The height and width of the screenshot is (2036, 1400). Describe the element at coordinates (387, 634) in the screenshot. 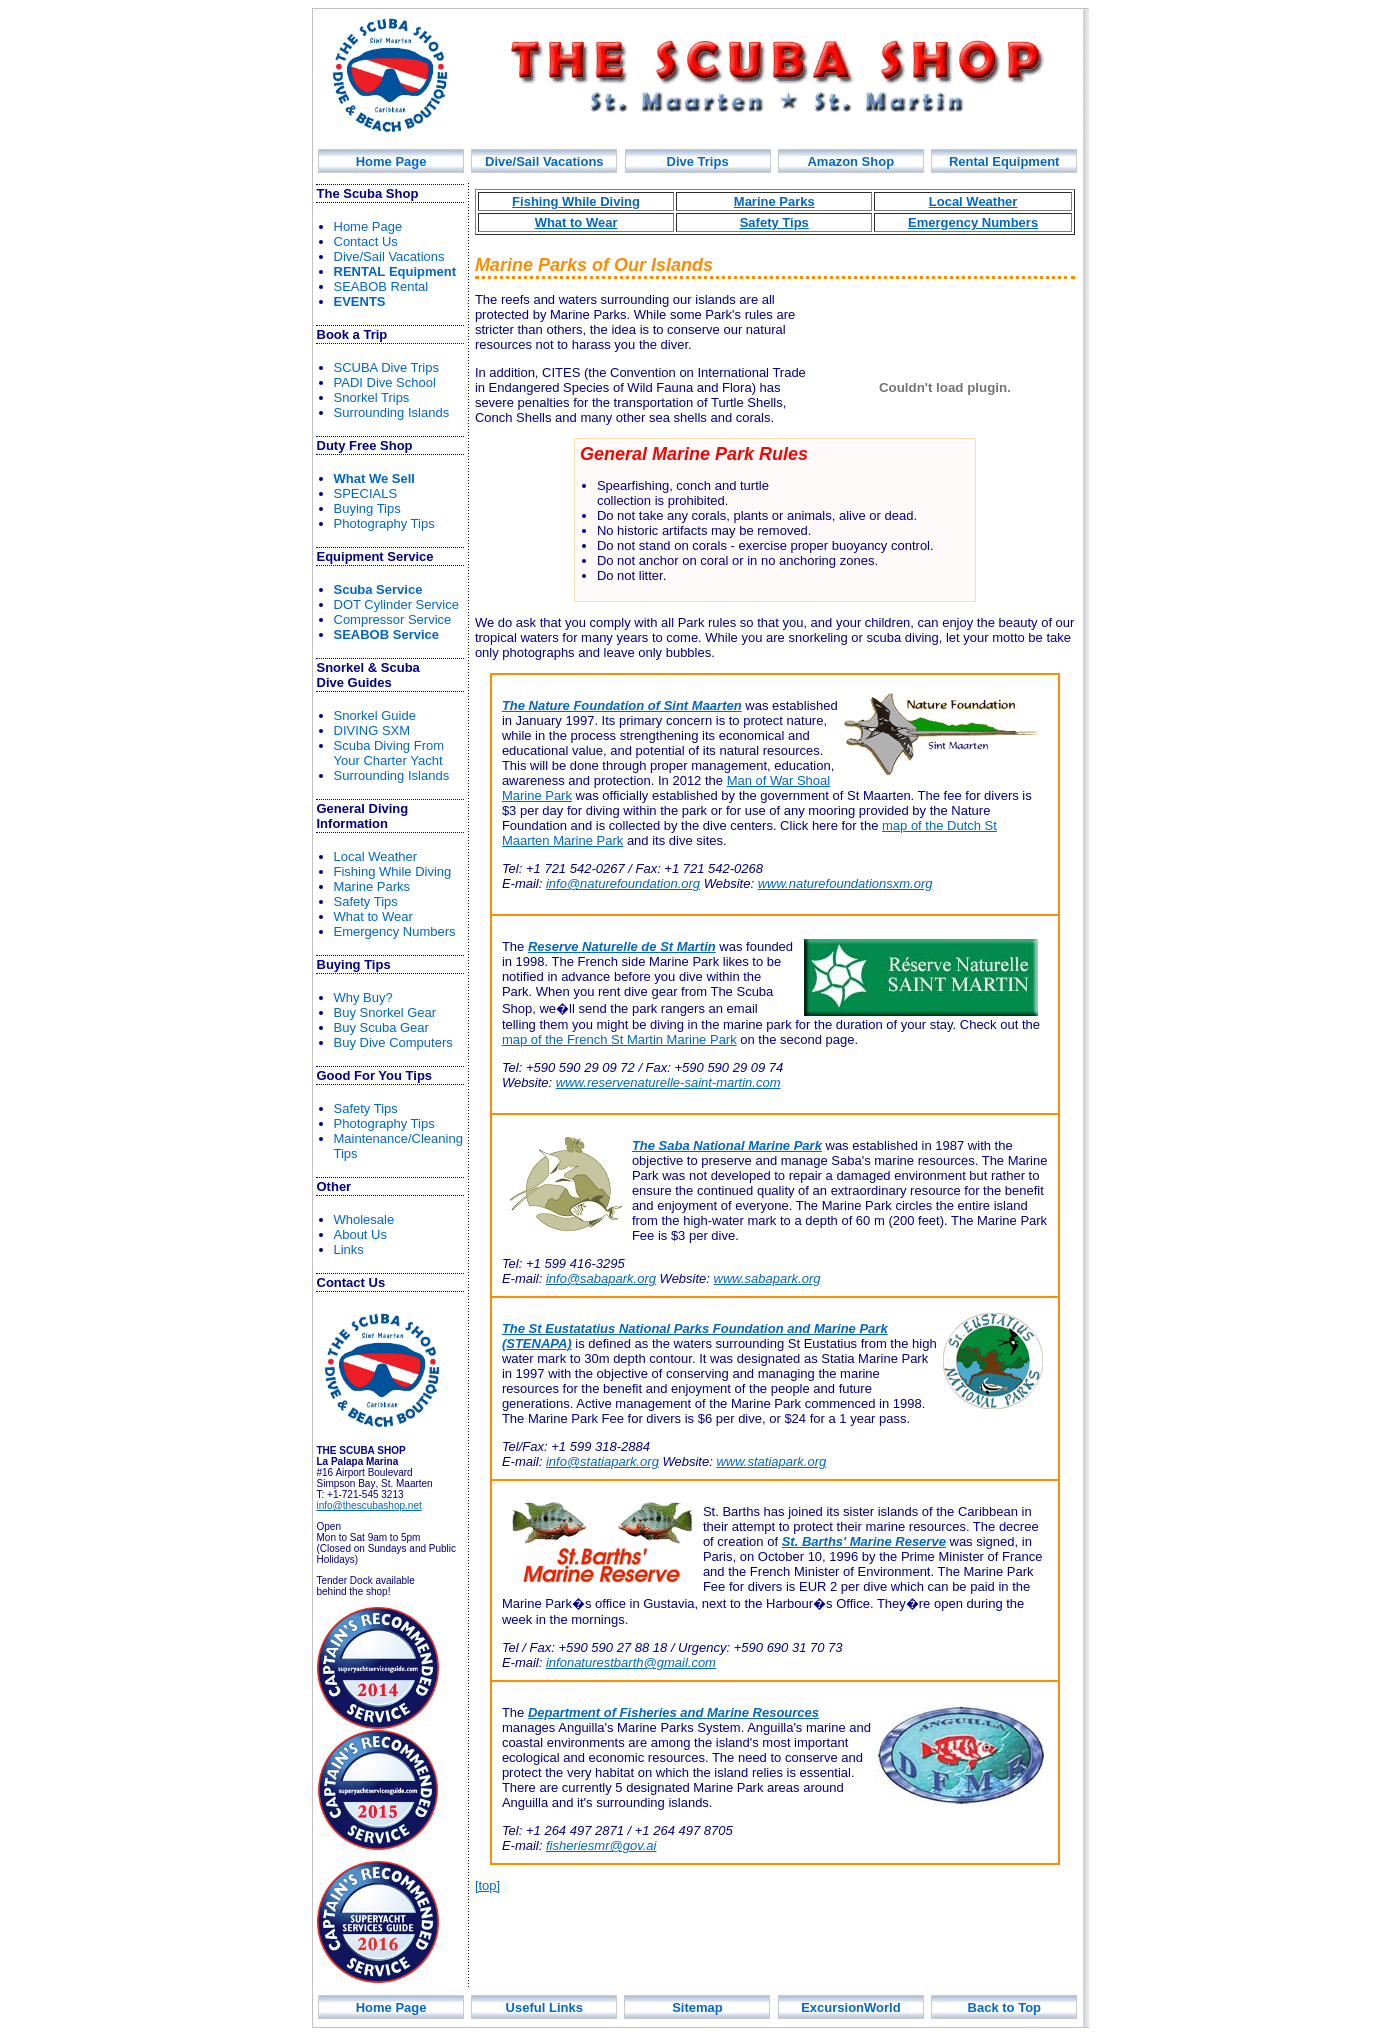

I see `SEABOB Service` at that location.